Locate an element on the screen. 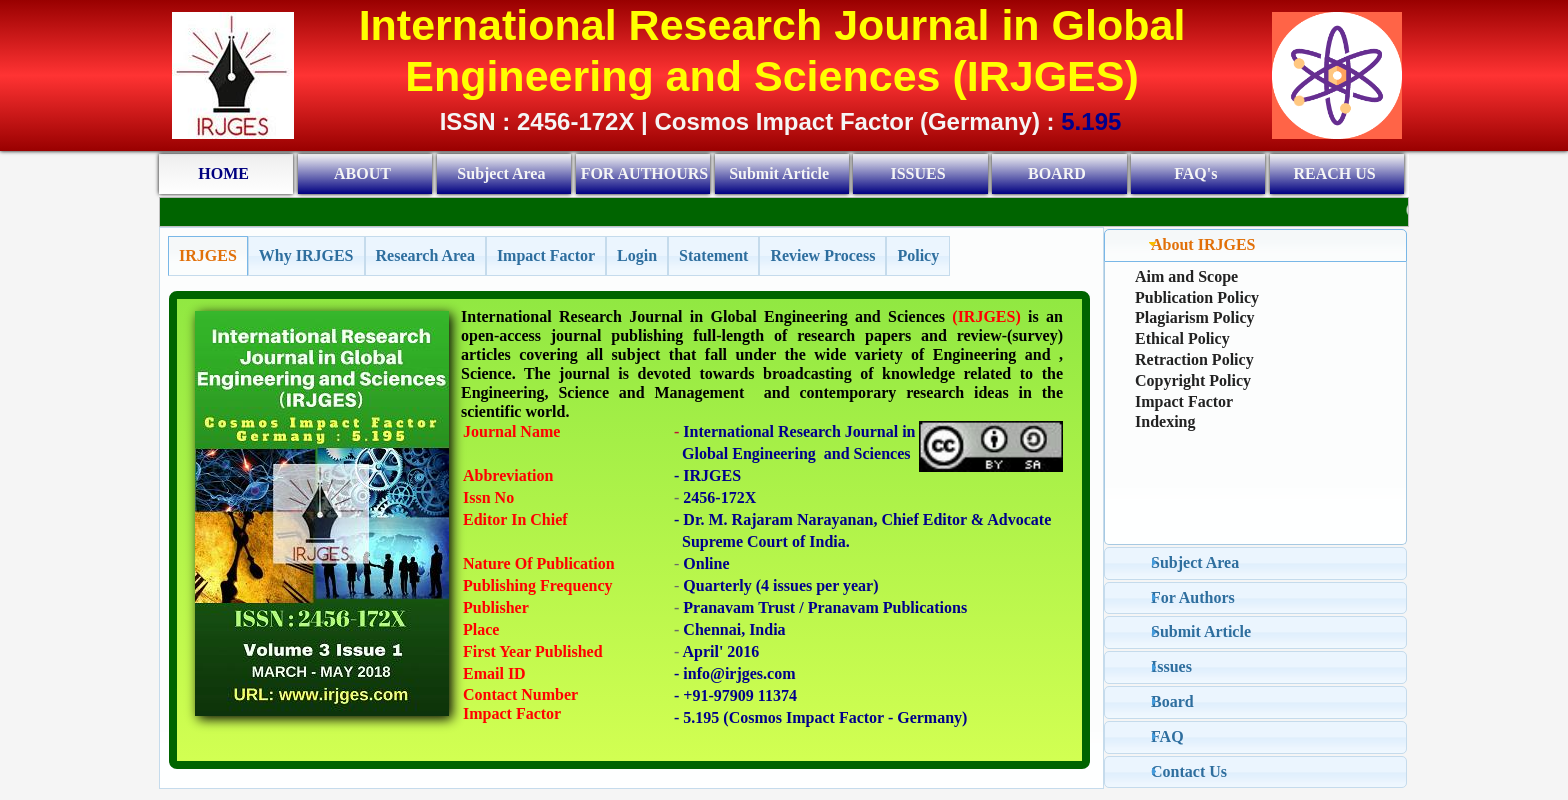 The image size is (1568, 800). Subject Area [menuitem] is located at coordinates (501, 173).